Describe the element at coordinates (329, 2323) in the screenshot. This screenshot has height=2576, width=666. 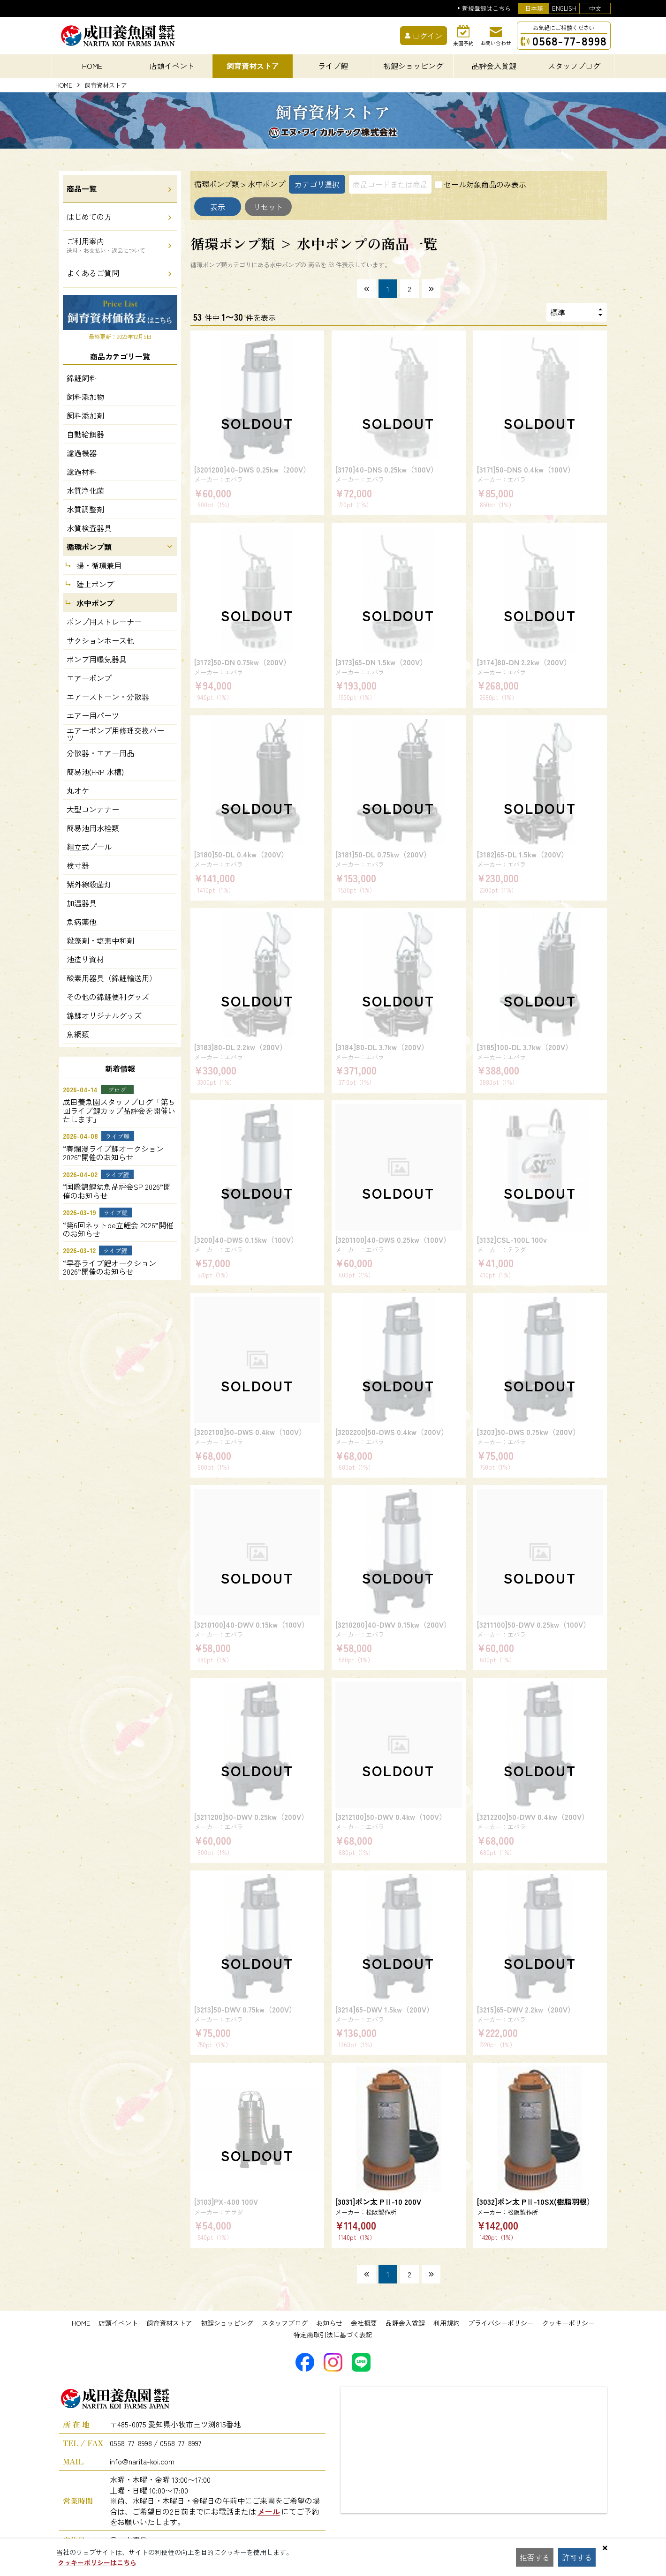
I see `お知らせ` at that location.